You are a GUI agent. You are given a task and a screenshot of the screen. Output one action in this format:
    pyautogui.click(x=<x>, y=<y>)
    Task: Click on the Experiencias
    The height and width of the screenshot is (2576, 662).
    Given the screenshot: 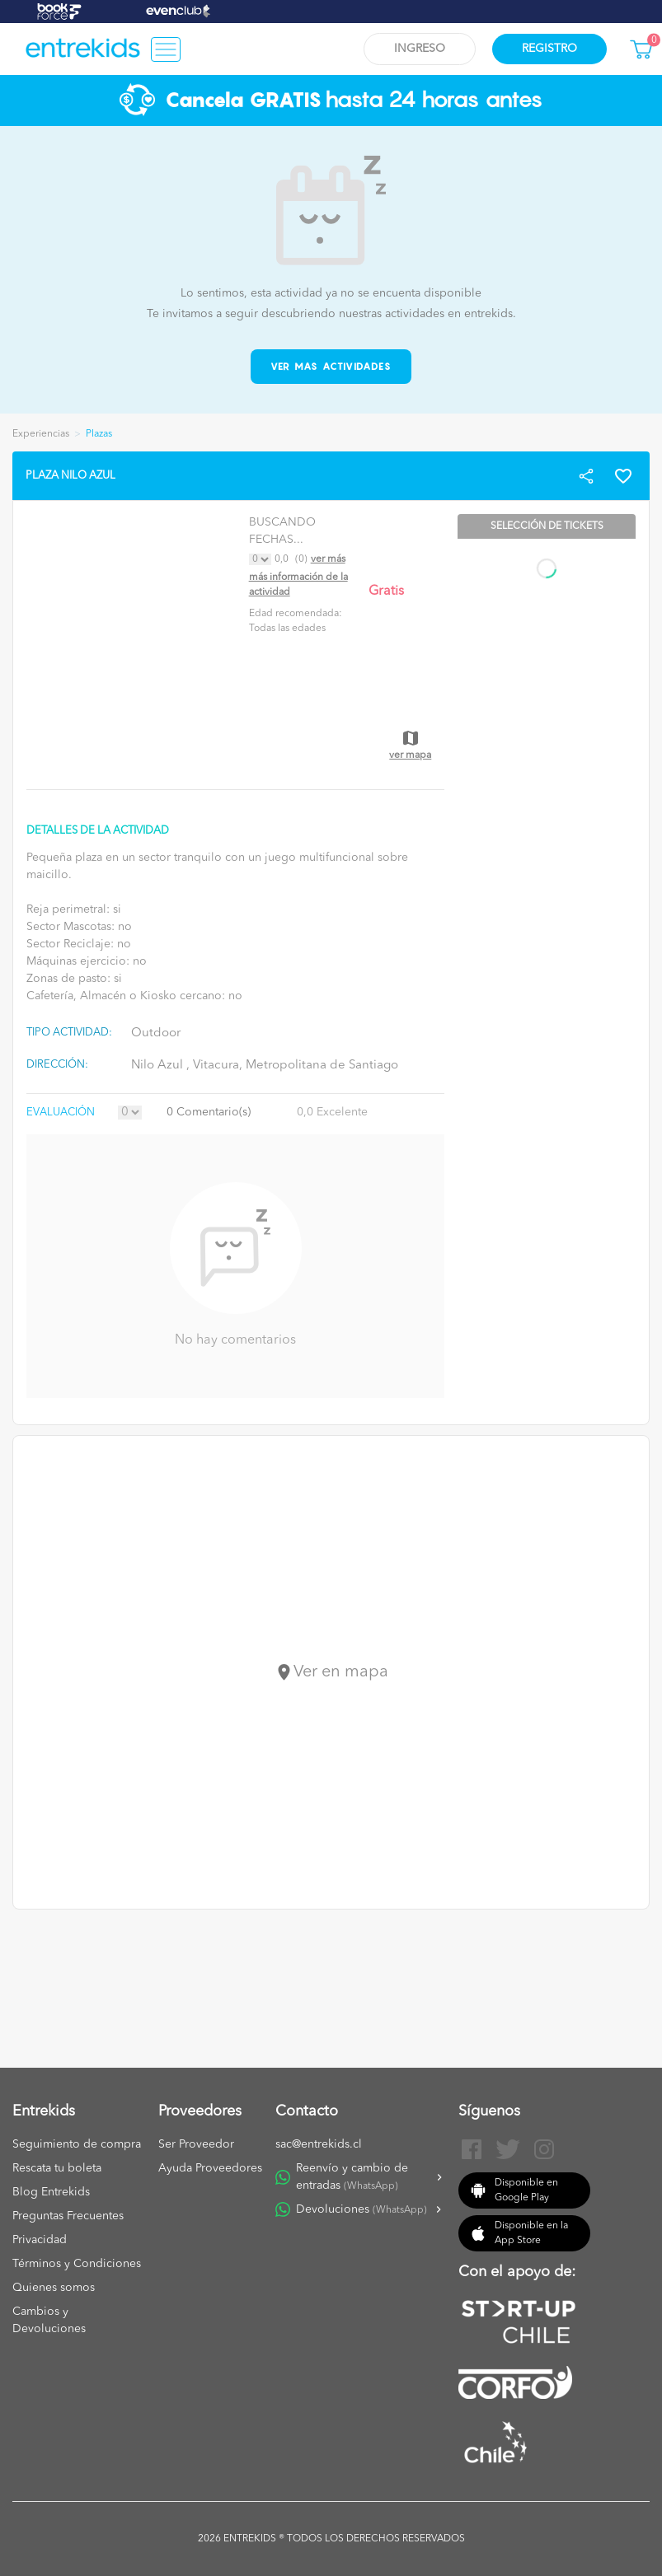 What is the action you would take?
    pyautogui.click(x=40, y=434)
    